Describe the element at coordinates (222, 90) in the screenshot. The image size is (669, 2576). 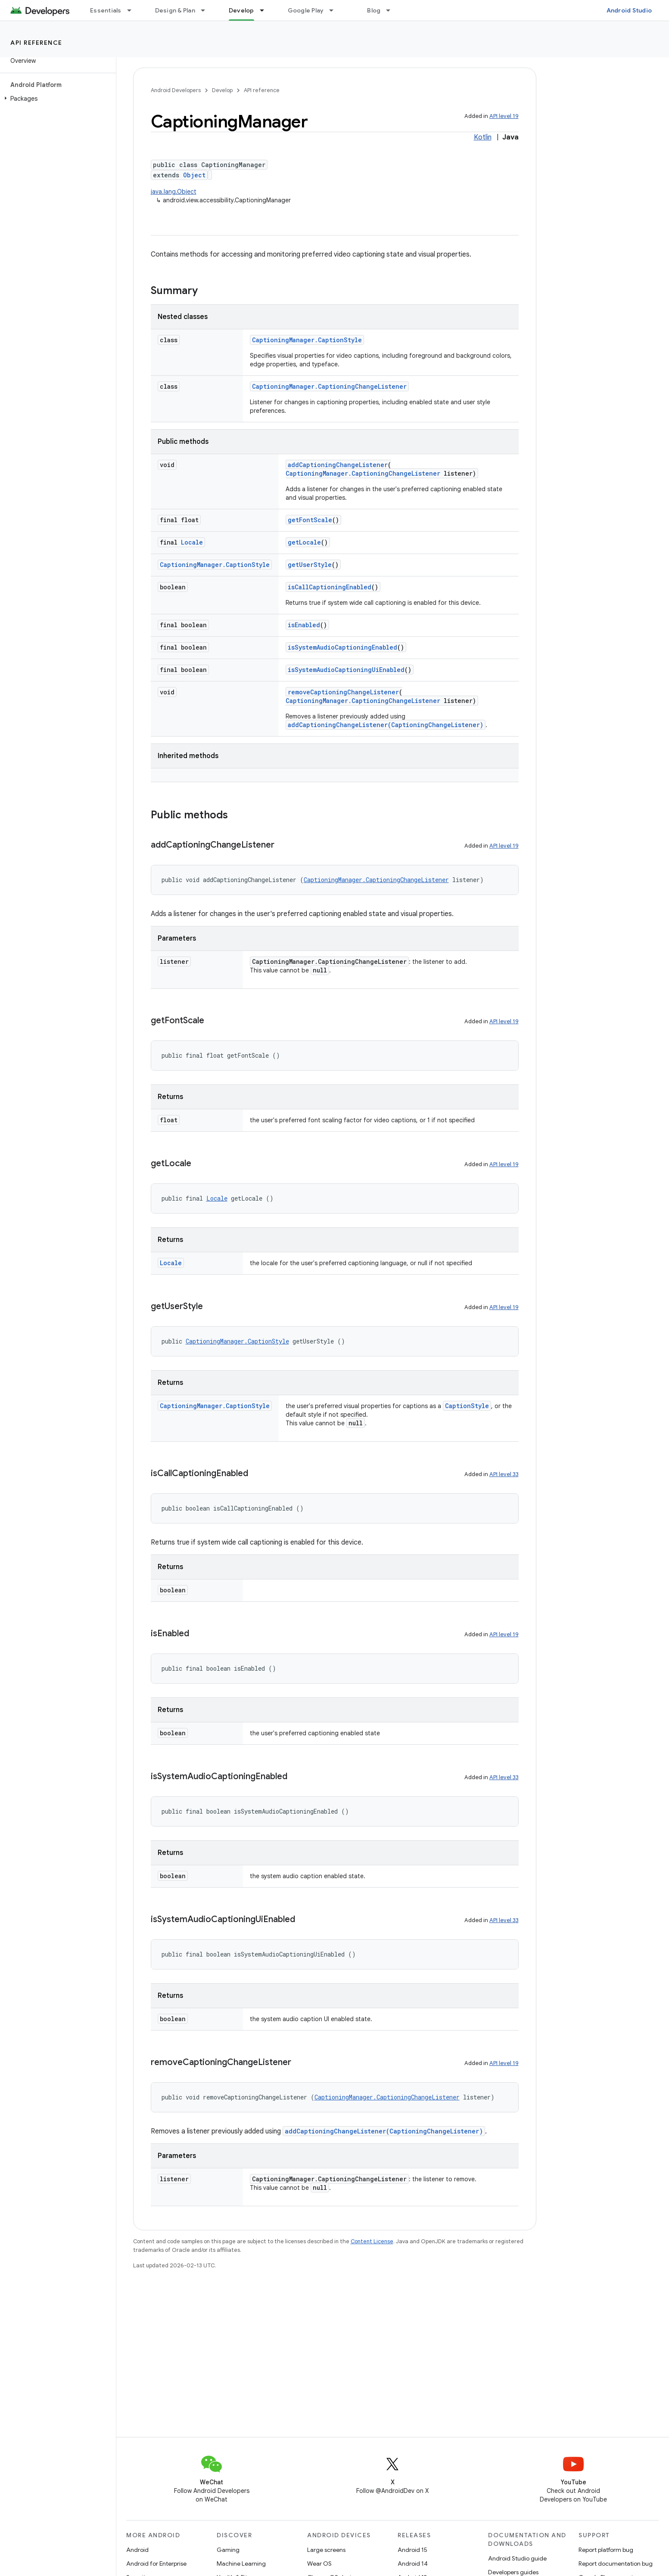
I see `Develop` at that location.